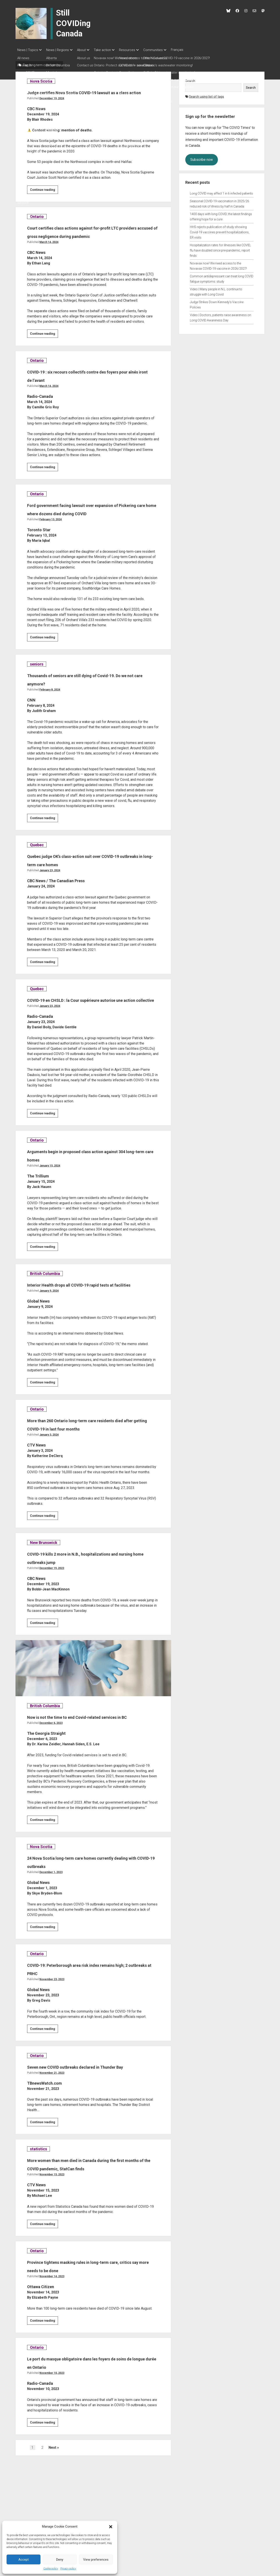  I want to click on December 6, 2023, so click(51, 1779).